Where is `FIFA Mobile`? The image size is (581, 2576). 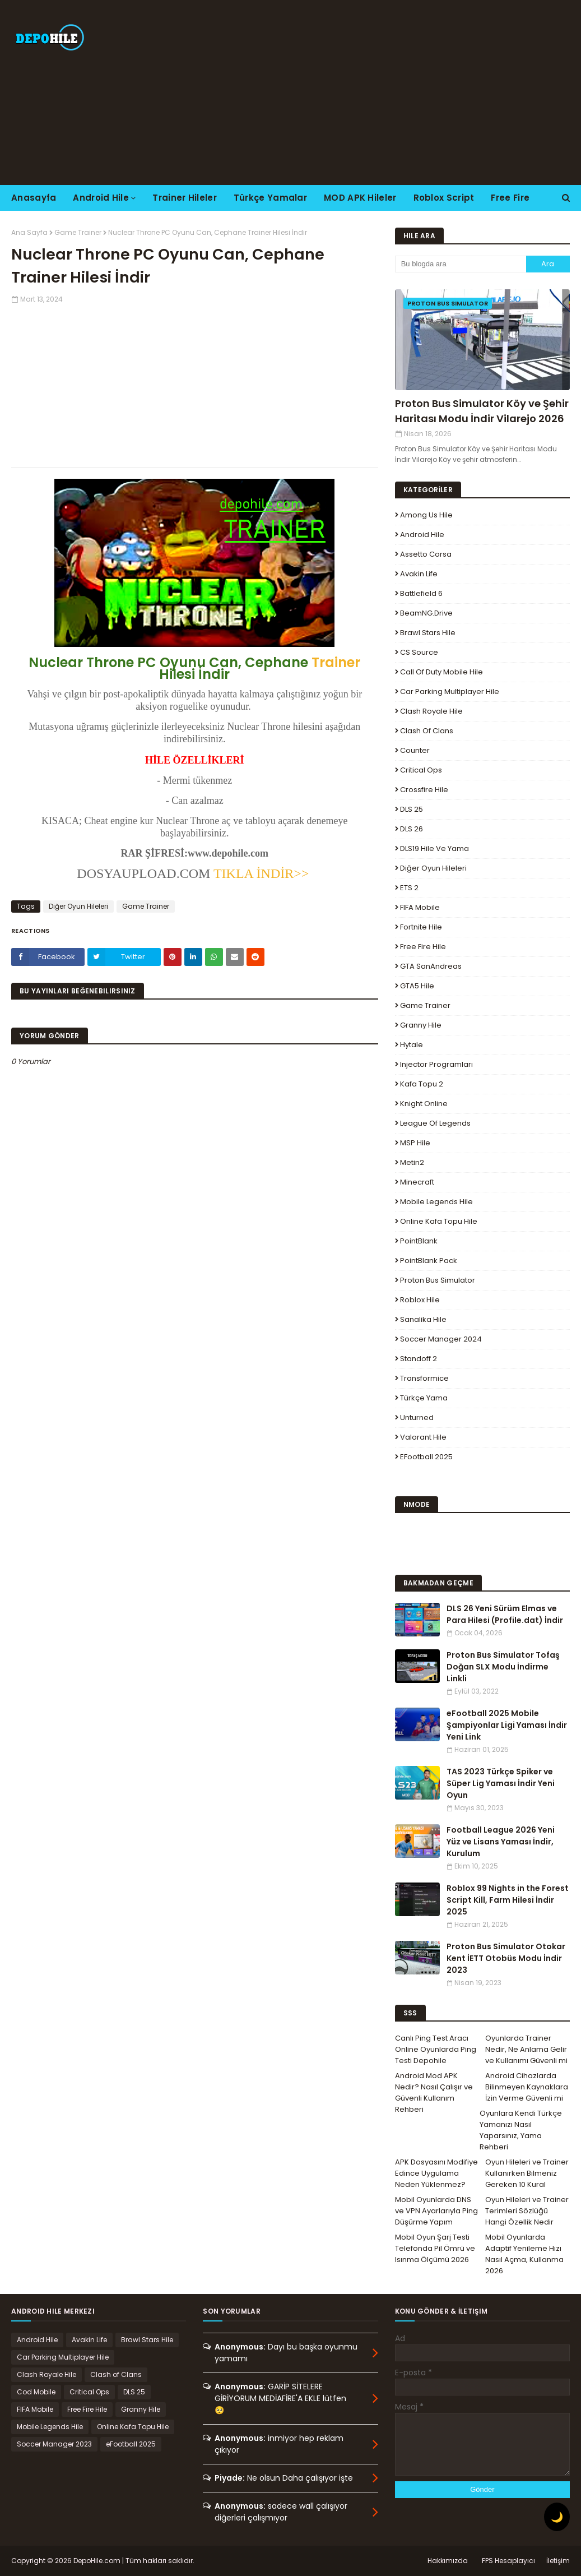
FIFA Mobile is located at coordinates (420, 907).